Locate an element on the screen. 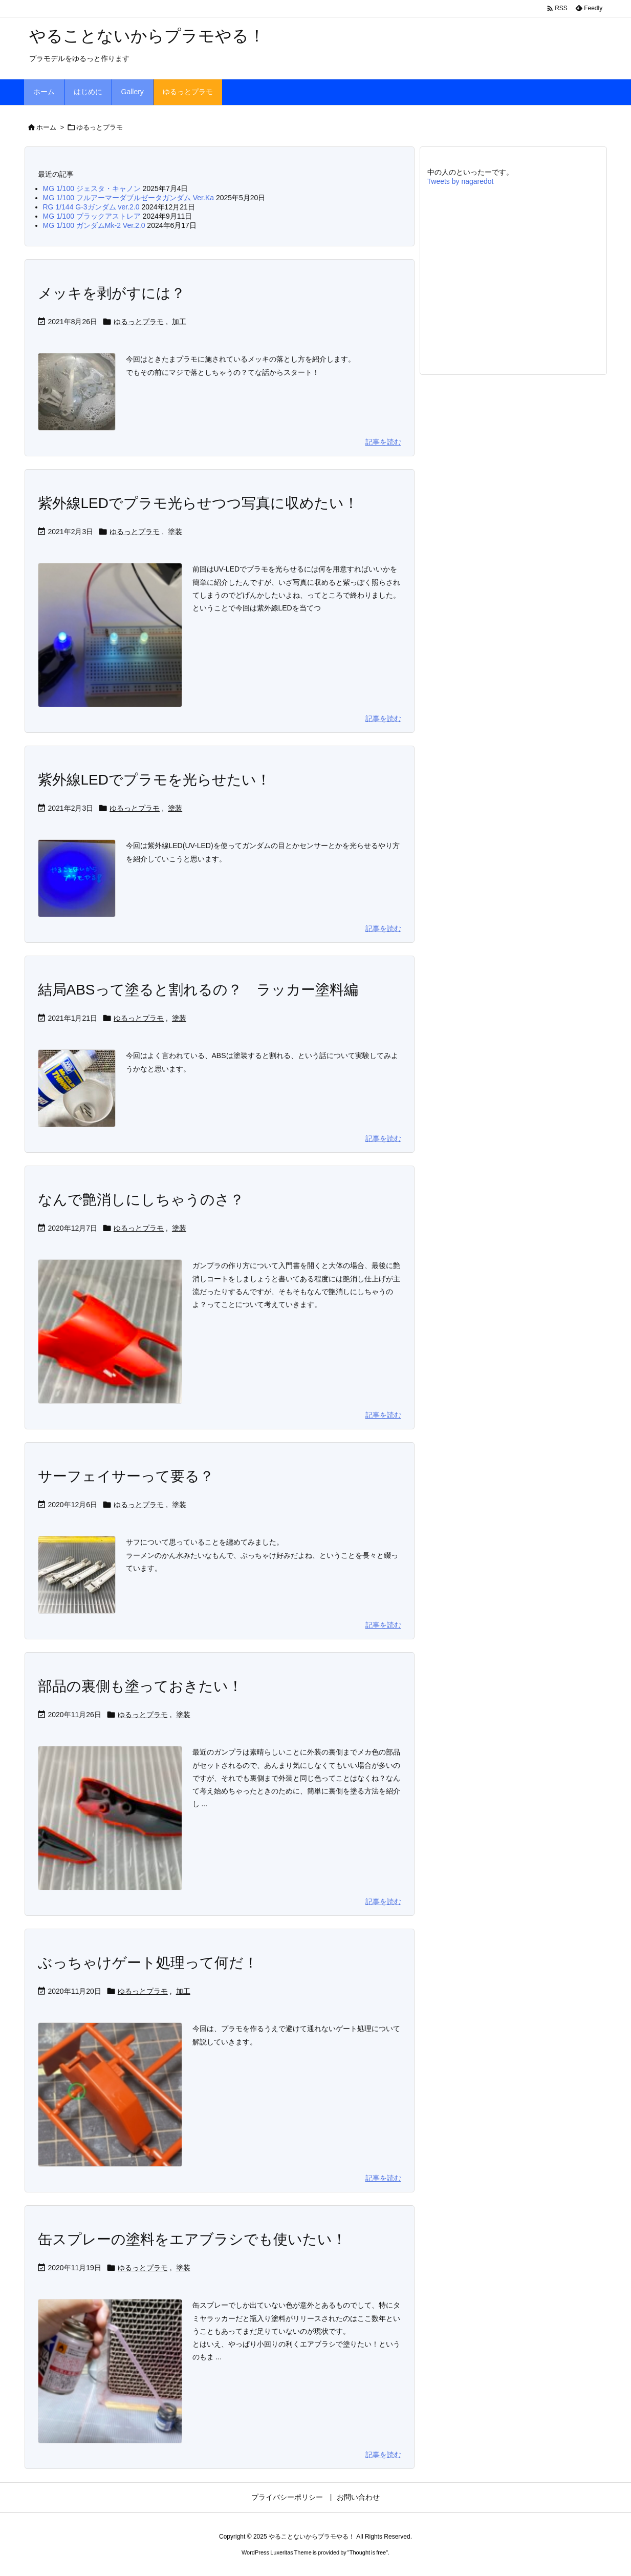 This screenshot has width=631, height=2576. 記事を読む is located at coordinates (383, 442).